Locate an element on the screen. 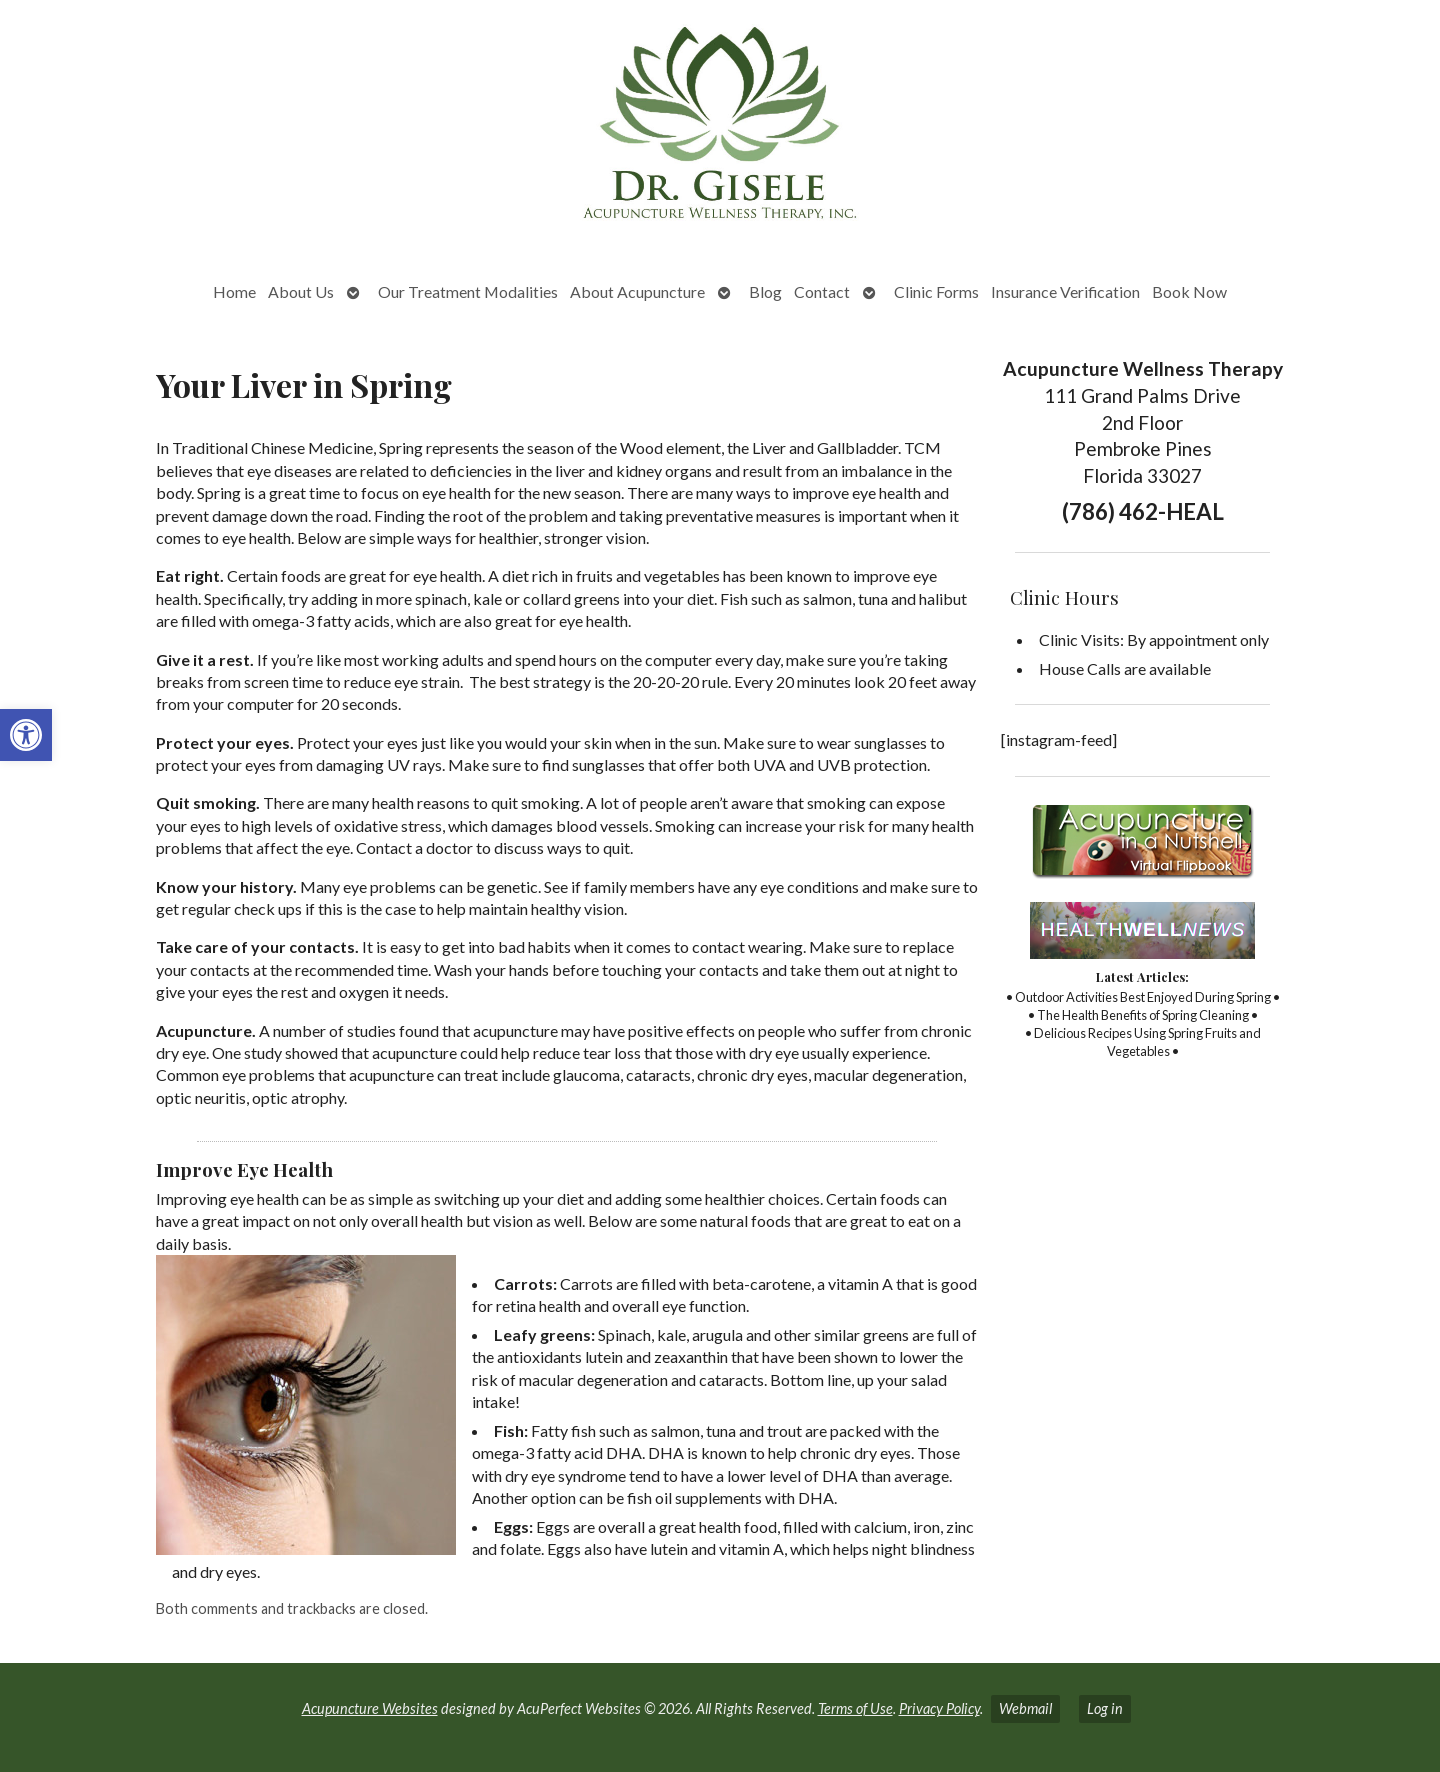 The width and height of the screenshot is (1440, 1772). Home is located at coordinates (234, 291).